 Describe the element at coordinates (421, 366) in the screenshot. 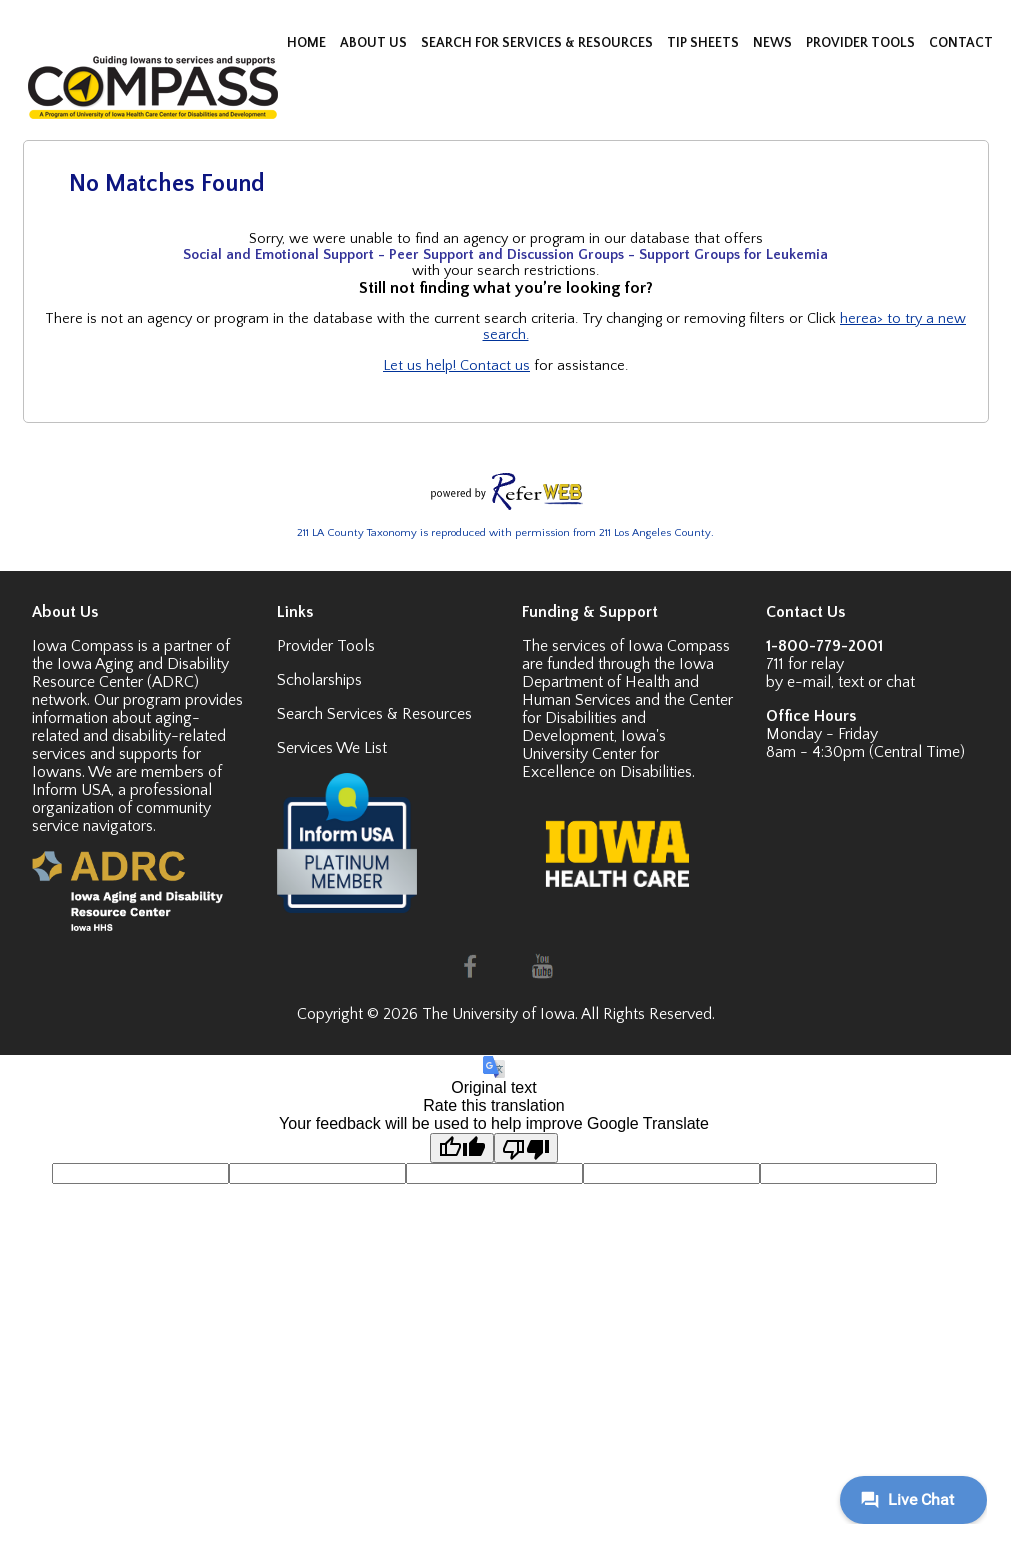

I see `Let us help!` at that location.